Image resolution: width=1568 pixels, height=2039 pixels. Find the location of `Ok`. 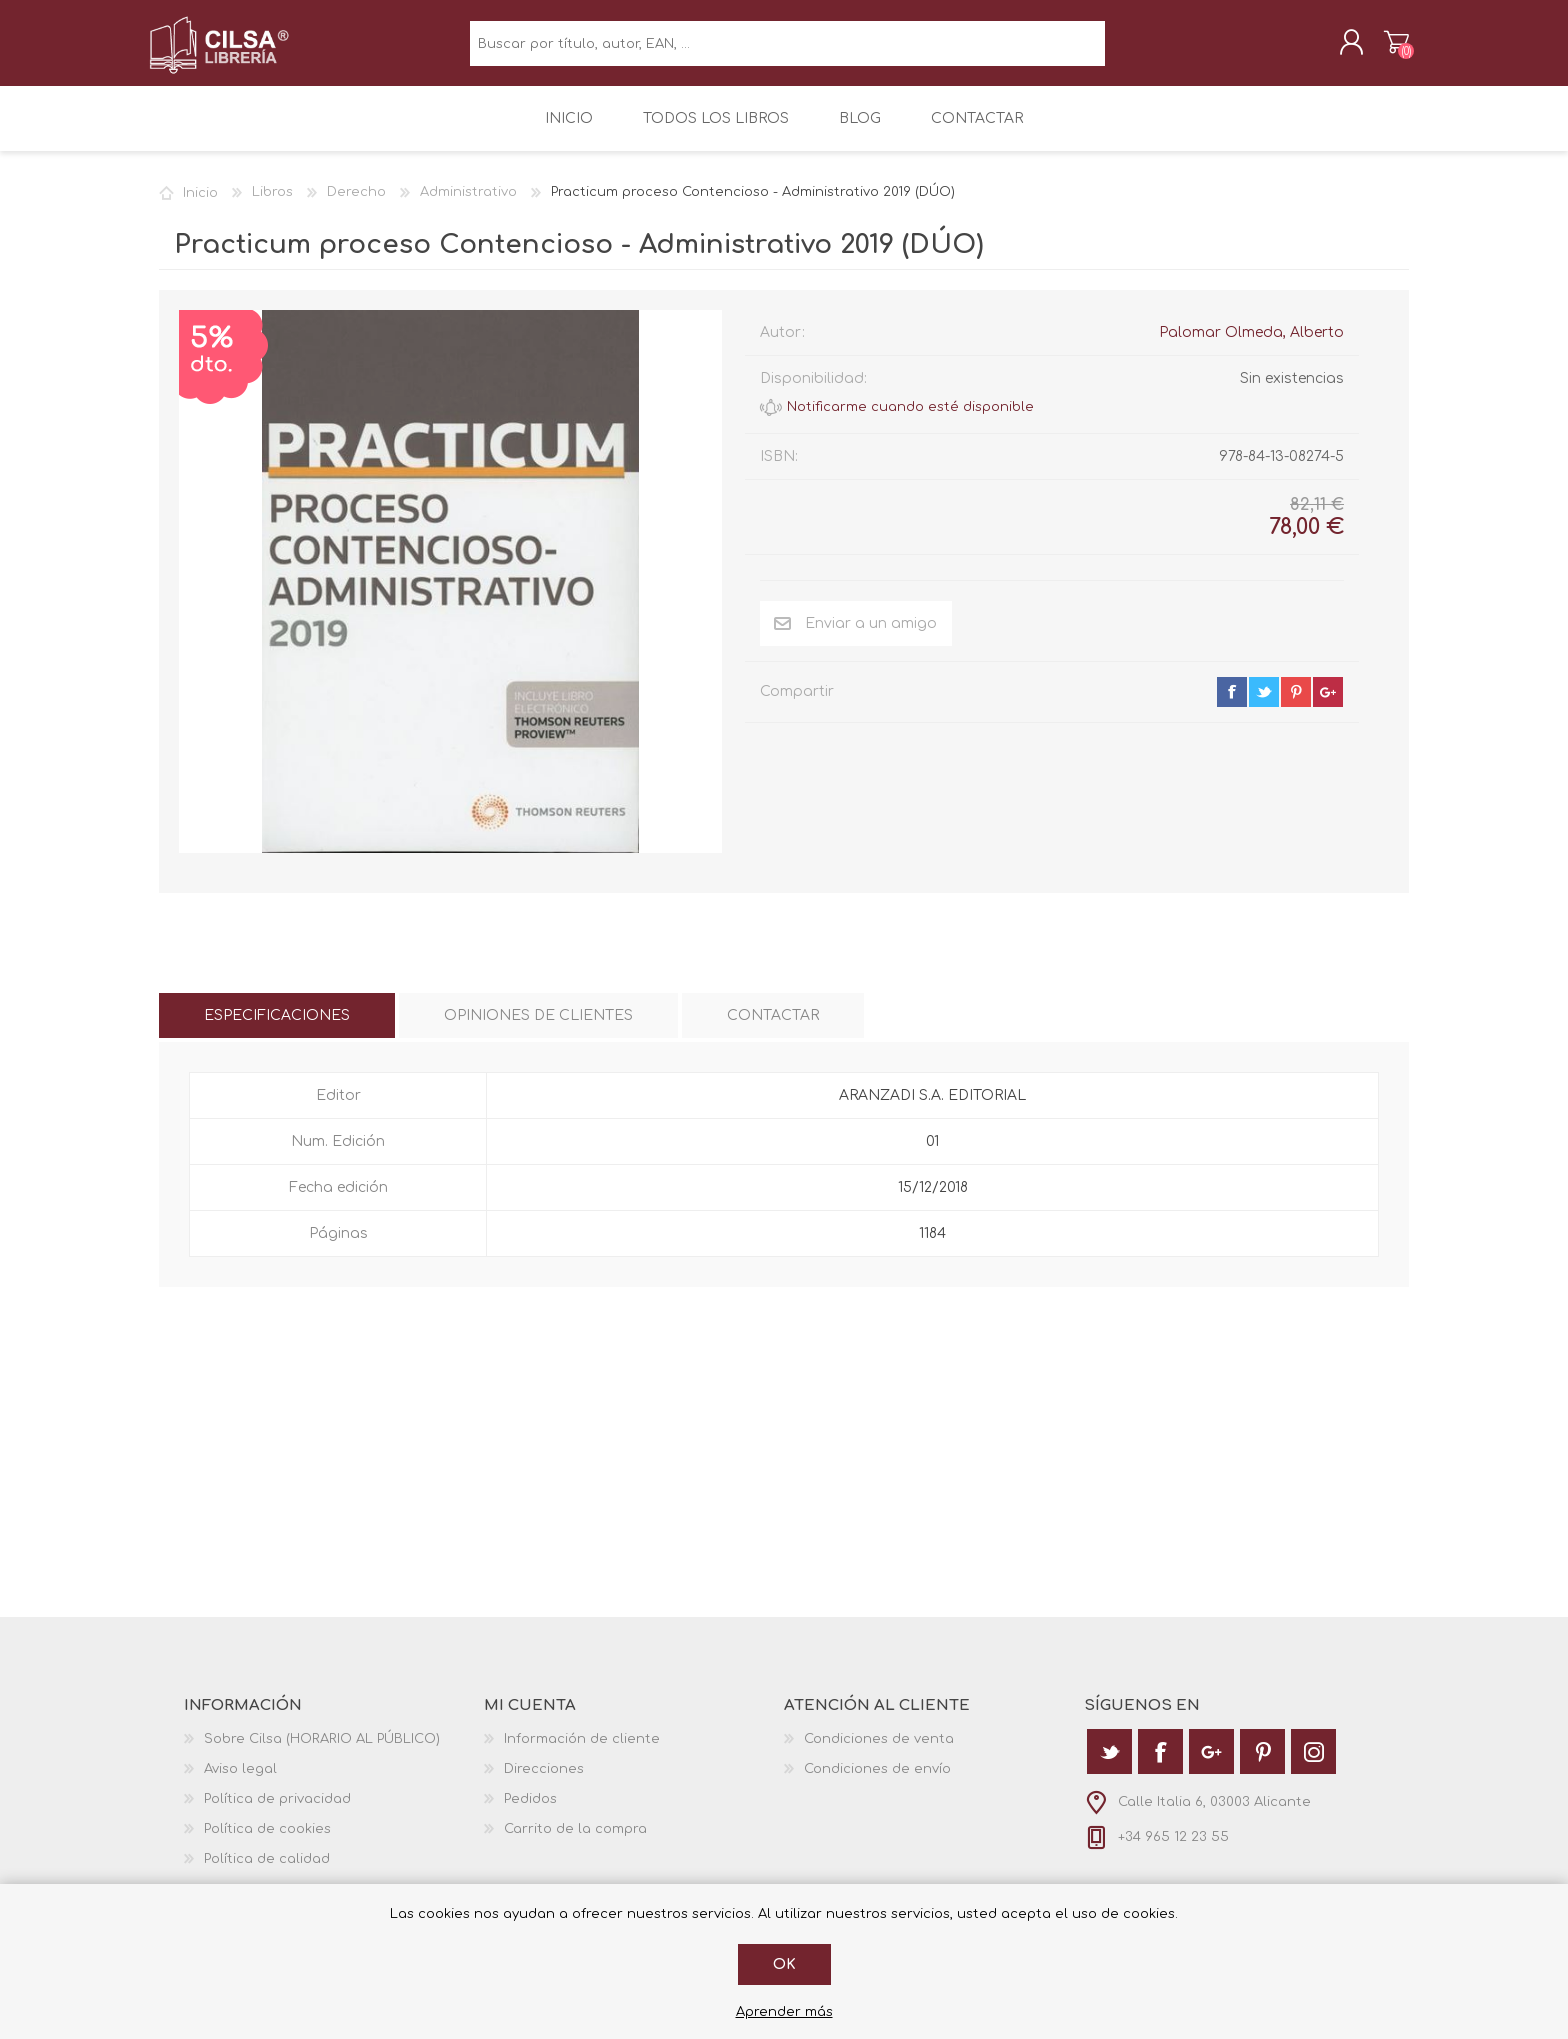

Ok is located at coordinates (784, 1964).